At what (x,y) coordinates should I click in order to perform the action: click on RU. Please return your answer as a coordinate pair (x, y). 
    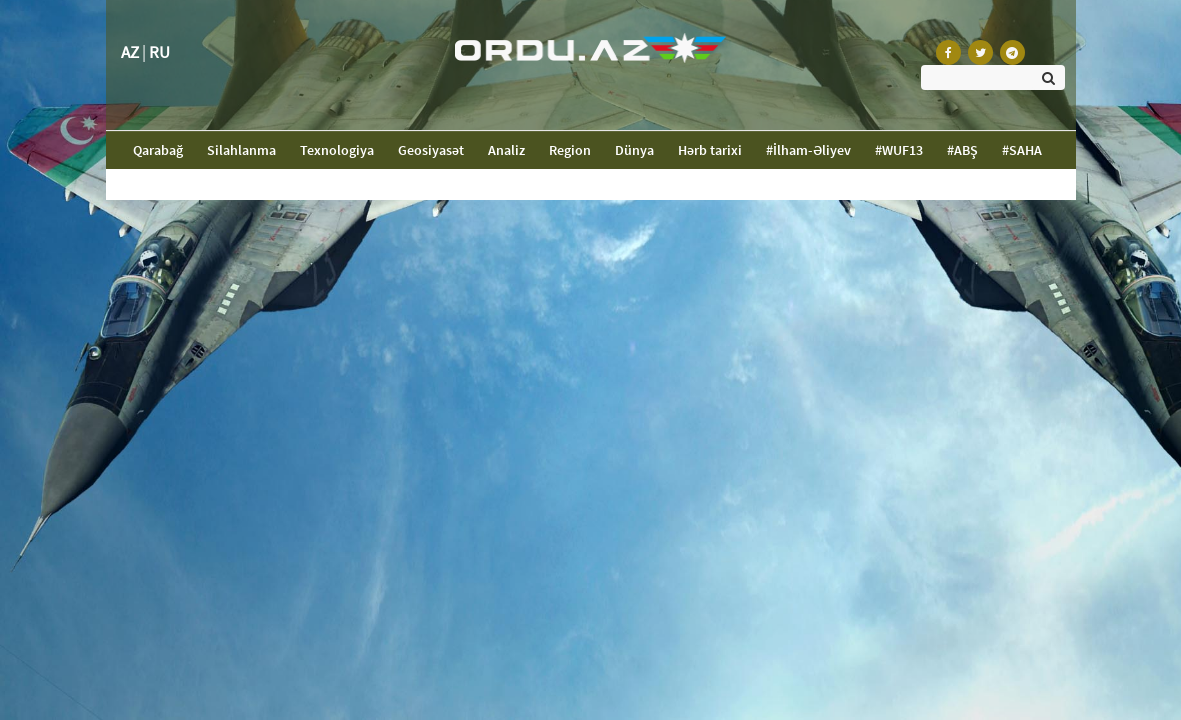
    Looking at the image, I should click on (159, 52).